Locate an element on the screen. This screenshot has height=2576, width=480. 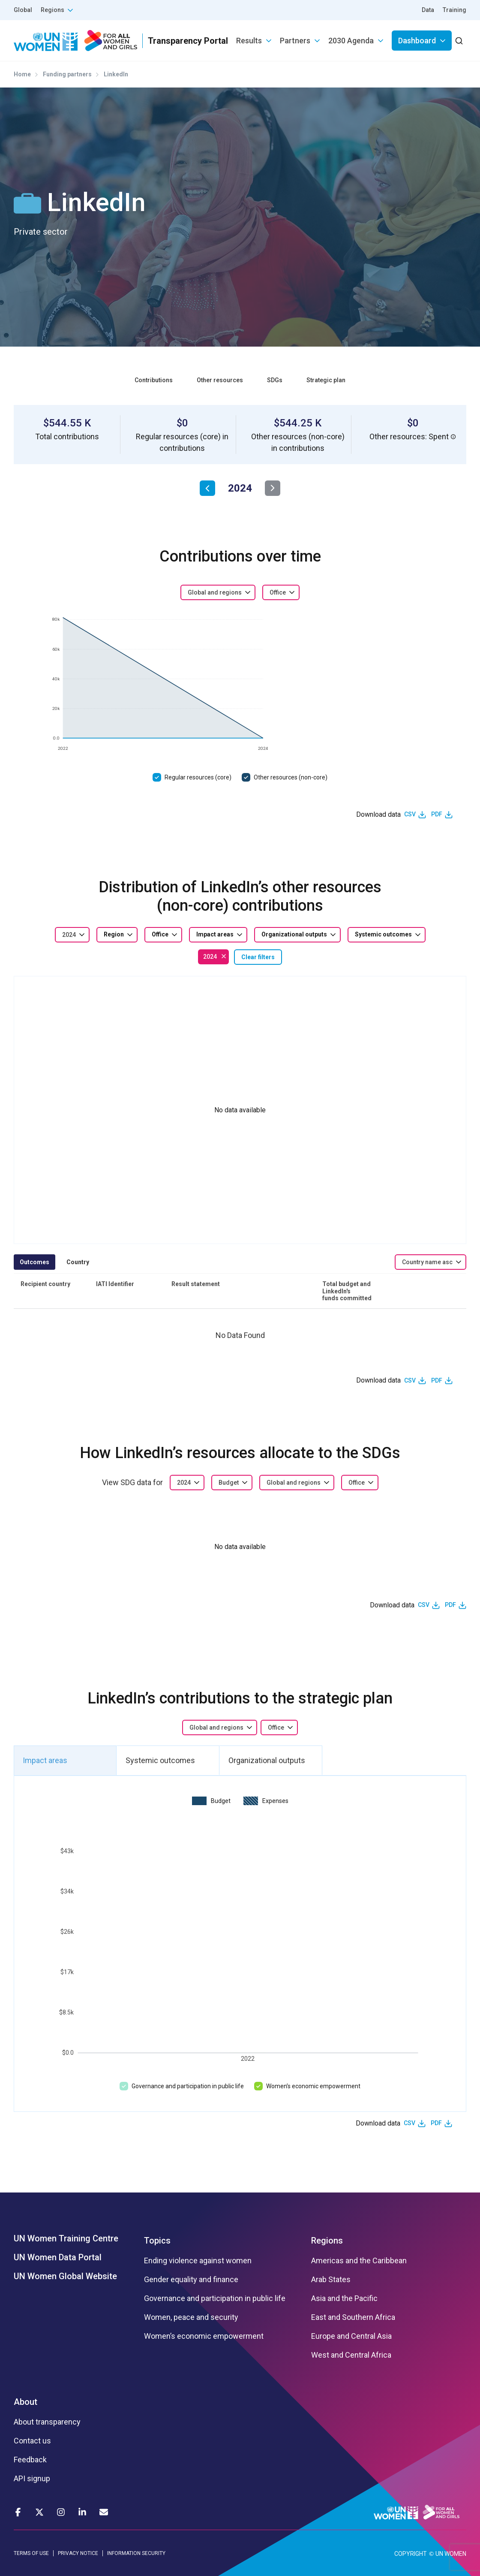
Europe and Central Asia is located at coordinates (351, 2336).